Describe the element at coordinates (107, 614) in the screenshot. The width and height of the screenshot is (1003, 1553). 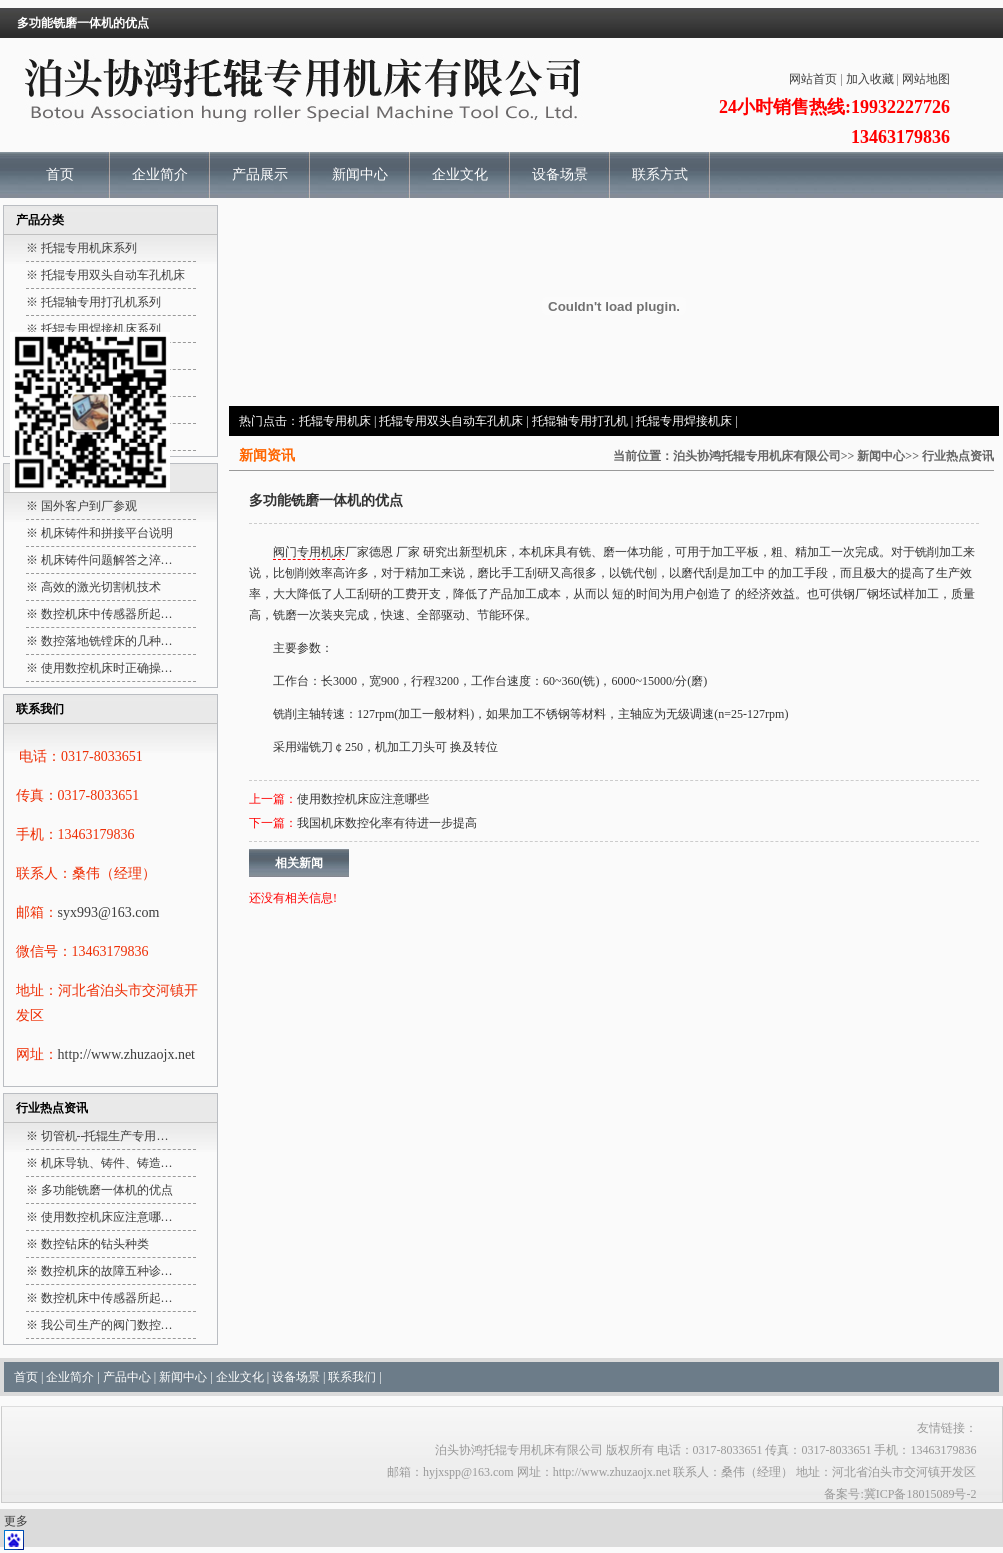
I see `数控机床中传感器所起…` at that location.